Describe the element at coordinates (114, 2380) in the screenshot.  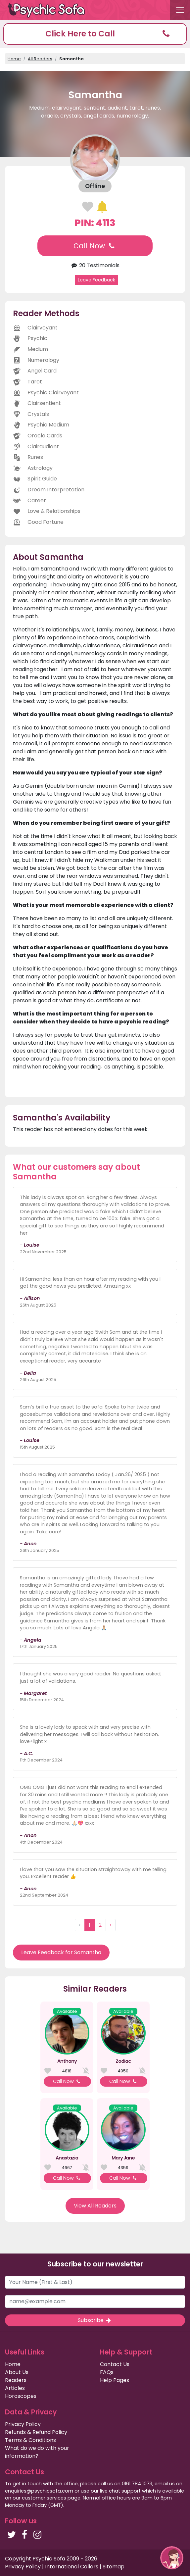
I see `Help Pages` at that location.